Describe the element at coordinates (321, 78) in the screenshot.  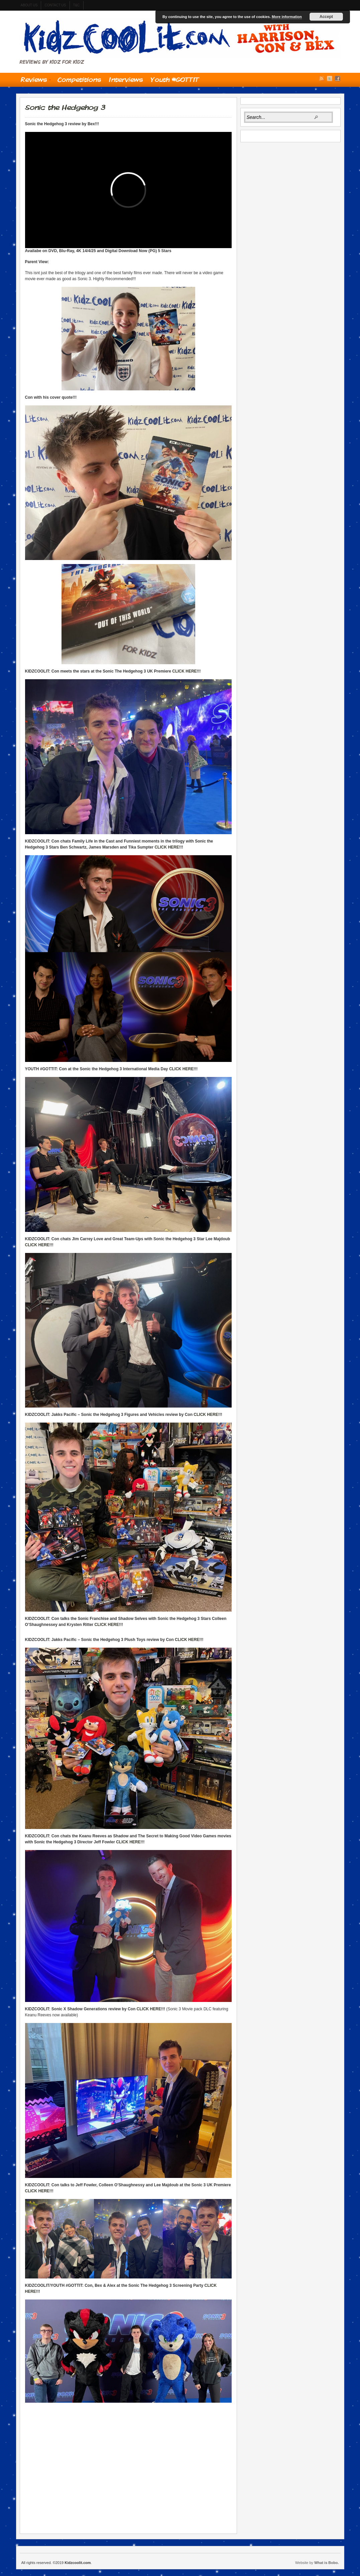
I see `RSS Feed` at that location.